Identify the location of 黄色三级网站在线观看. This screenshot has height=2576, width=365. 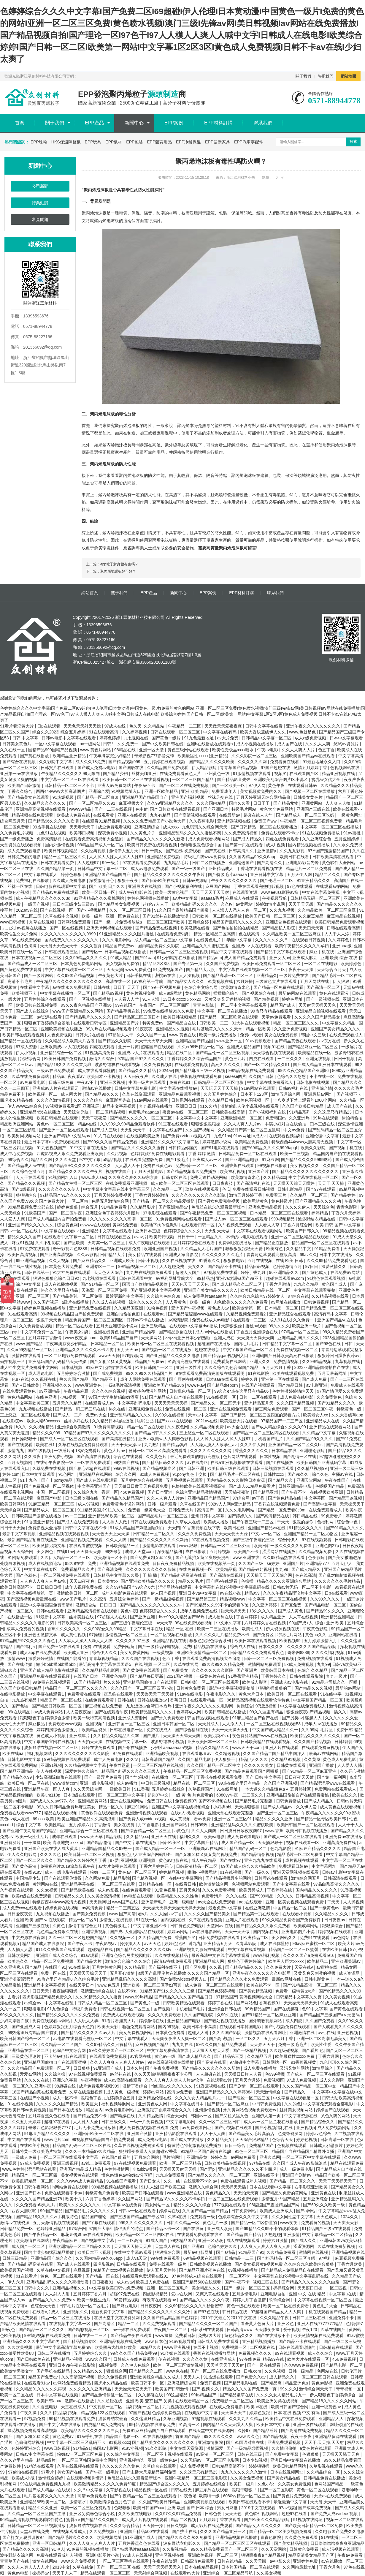
(188, 749).